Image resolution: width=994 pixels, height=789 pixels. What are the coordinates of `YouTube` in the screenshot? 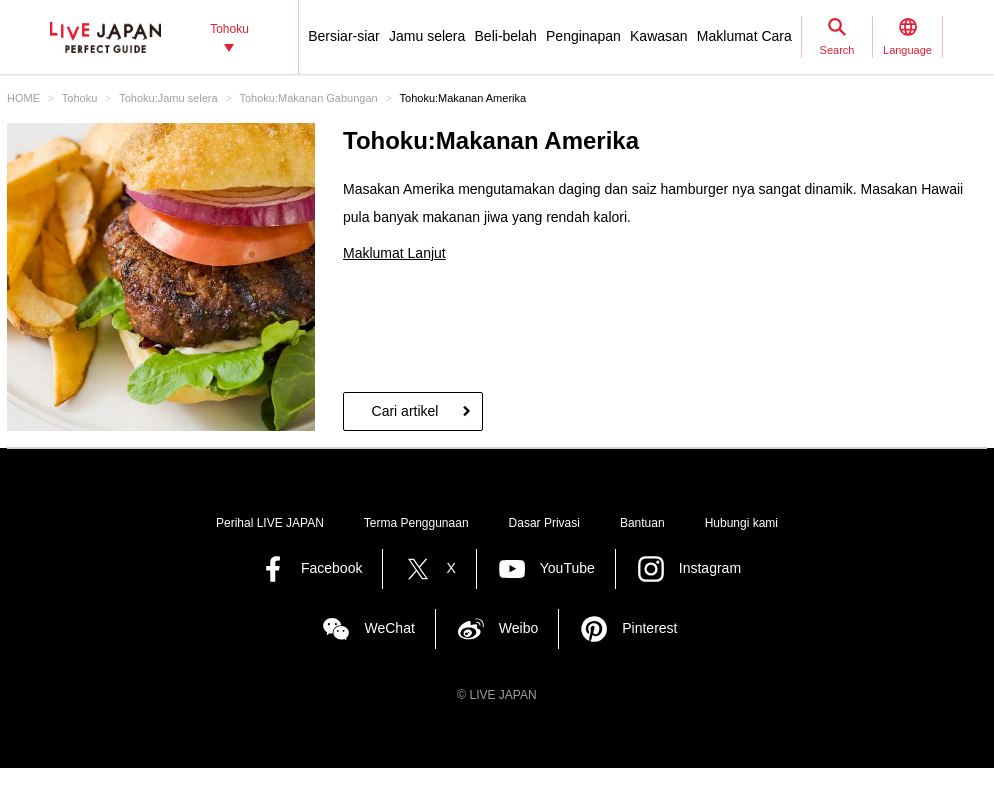 It's located at (567, 568).